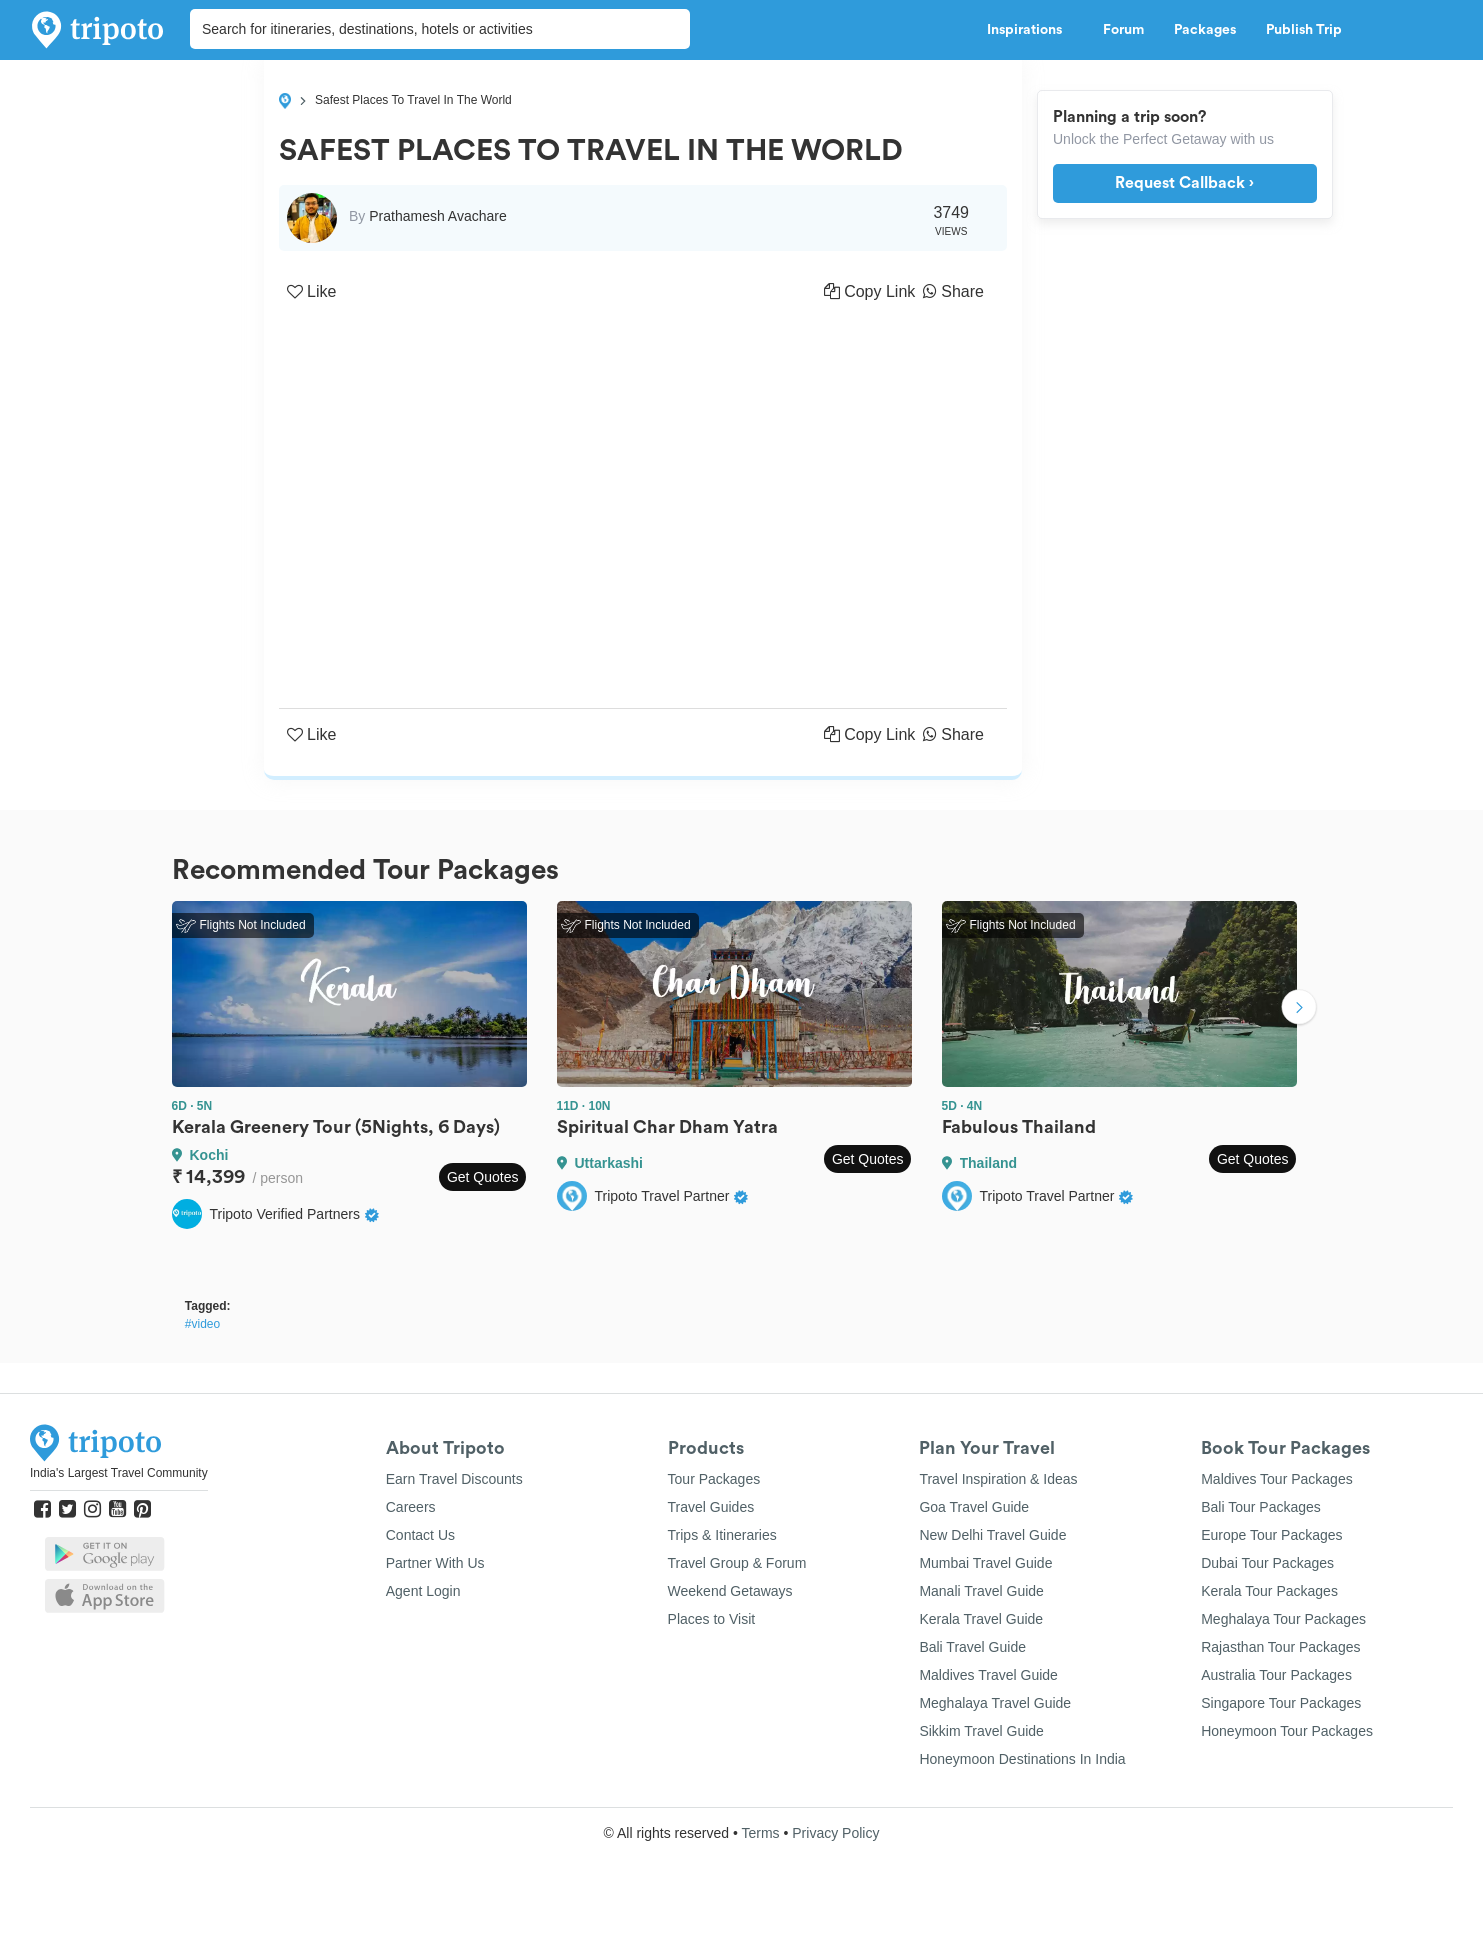 This screenshot has height=1938, width=1483. Describe the element at coordinates (423, 1591) in the screenshot. I see `Agent Login` at that location.